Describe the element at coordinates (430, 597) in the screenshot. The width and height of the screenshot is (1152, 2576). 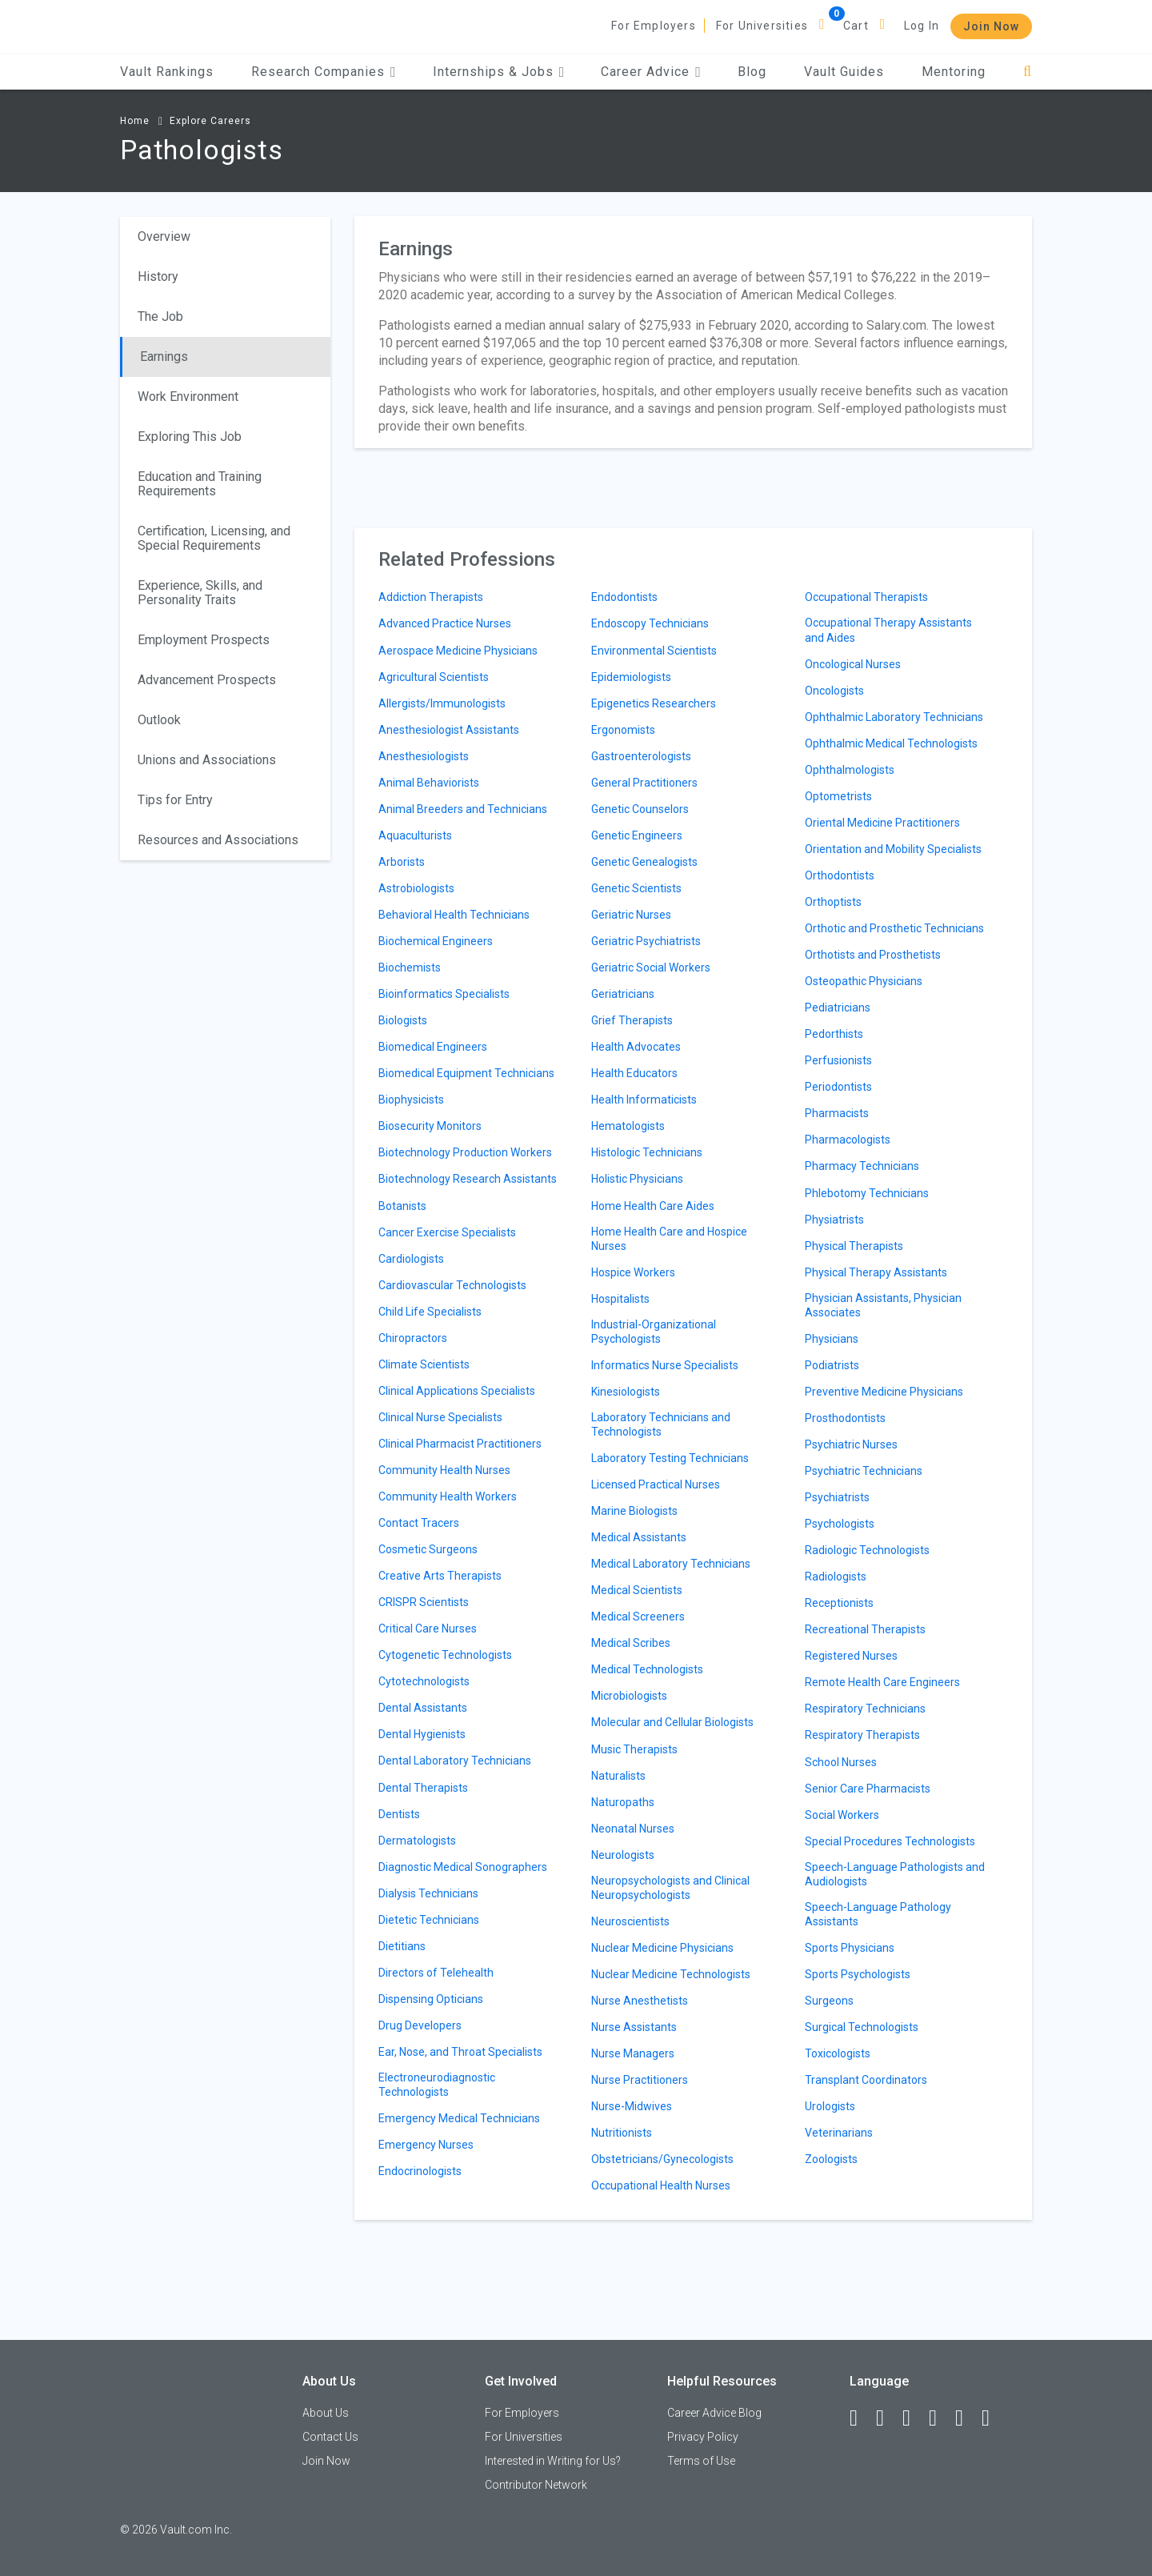
I see `Addiction Therapists` at that location.